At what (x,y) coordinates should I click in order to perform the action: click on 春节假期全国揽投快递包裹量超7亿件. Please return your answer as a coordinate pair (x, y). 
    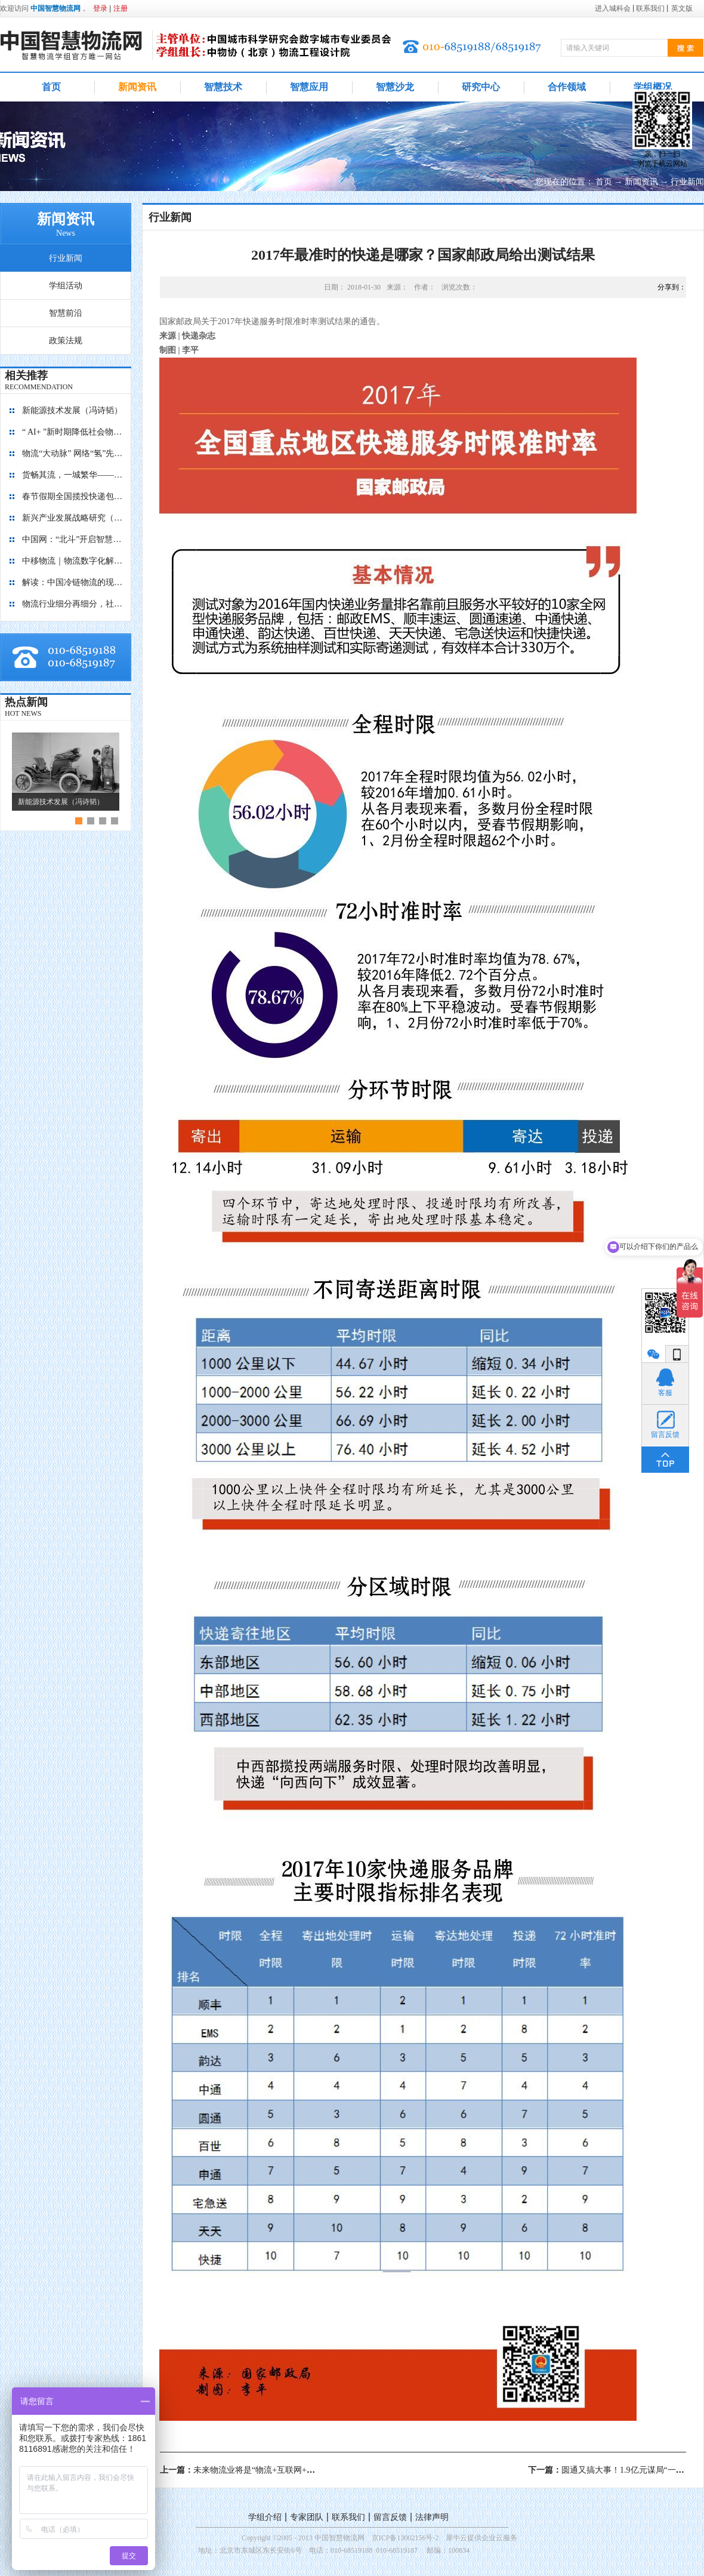
    Looking at the image, I should click on (72, 496).